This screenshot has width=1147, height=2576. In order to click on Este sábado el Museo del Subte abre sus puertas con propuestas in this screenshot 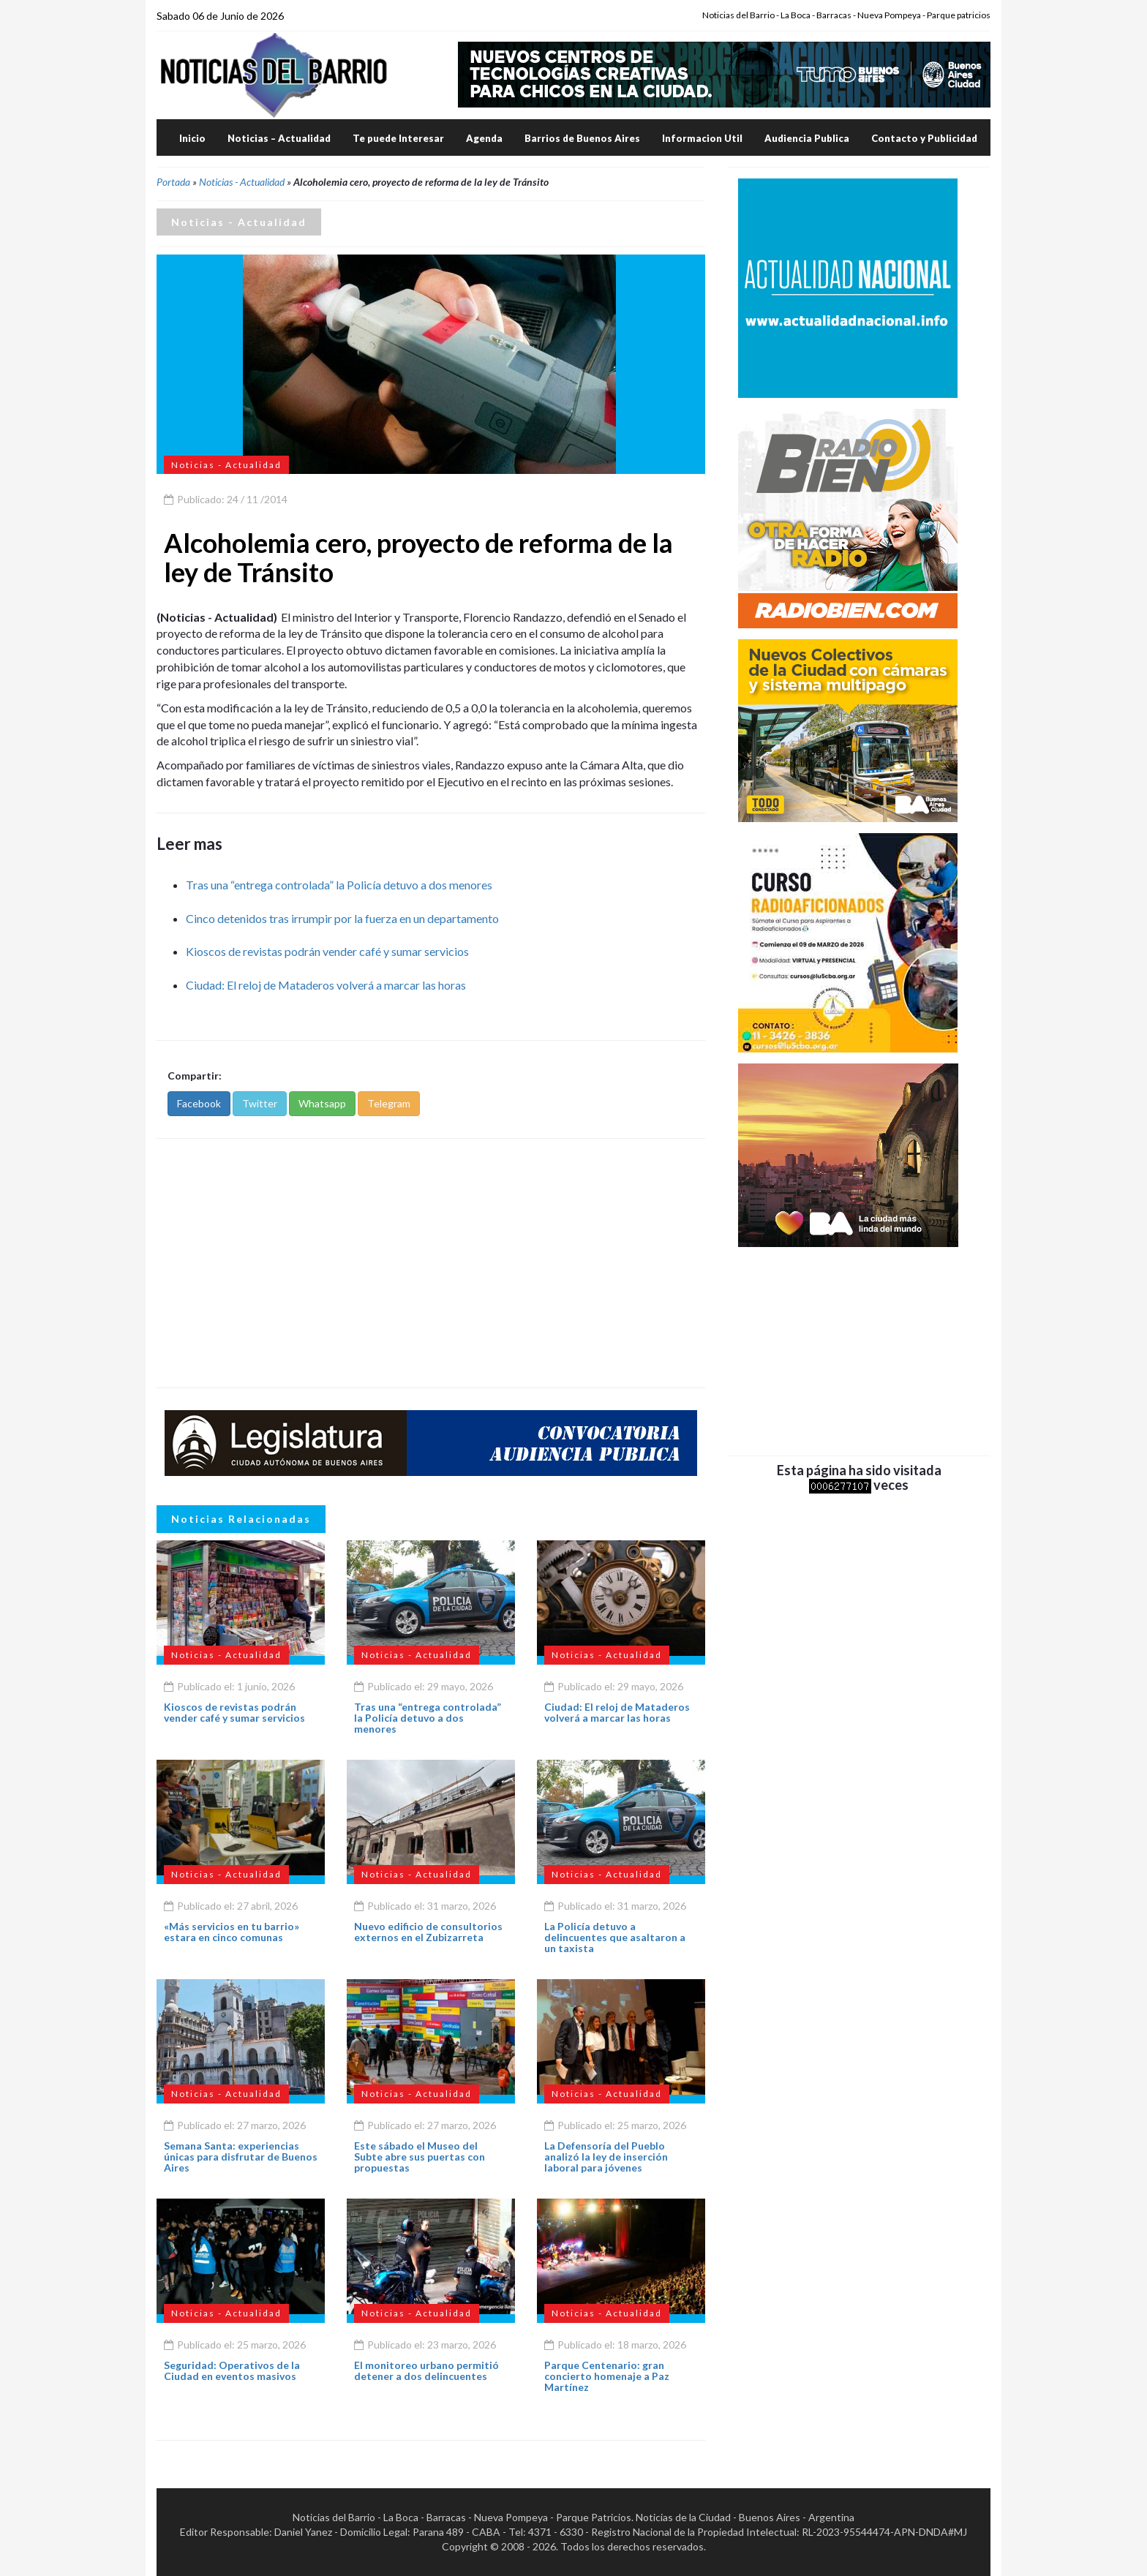, I will do `click(419, 2156)`.